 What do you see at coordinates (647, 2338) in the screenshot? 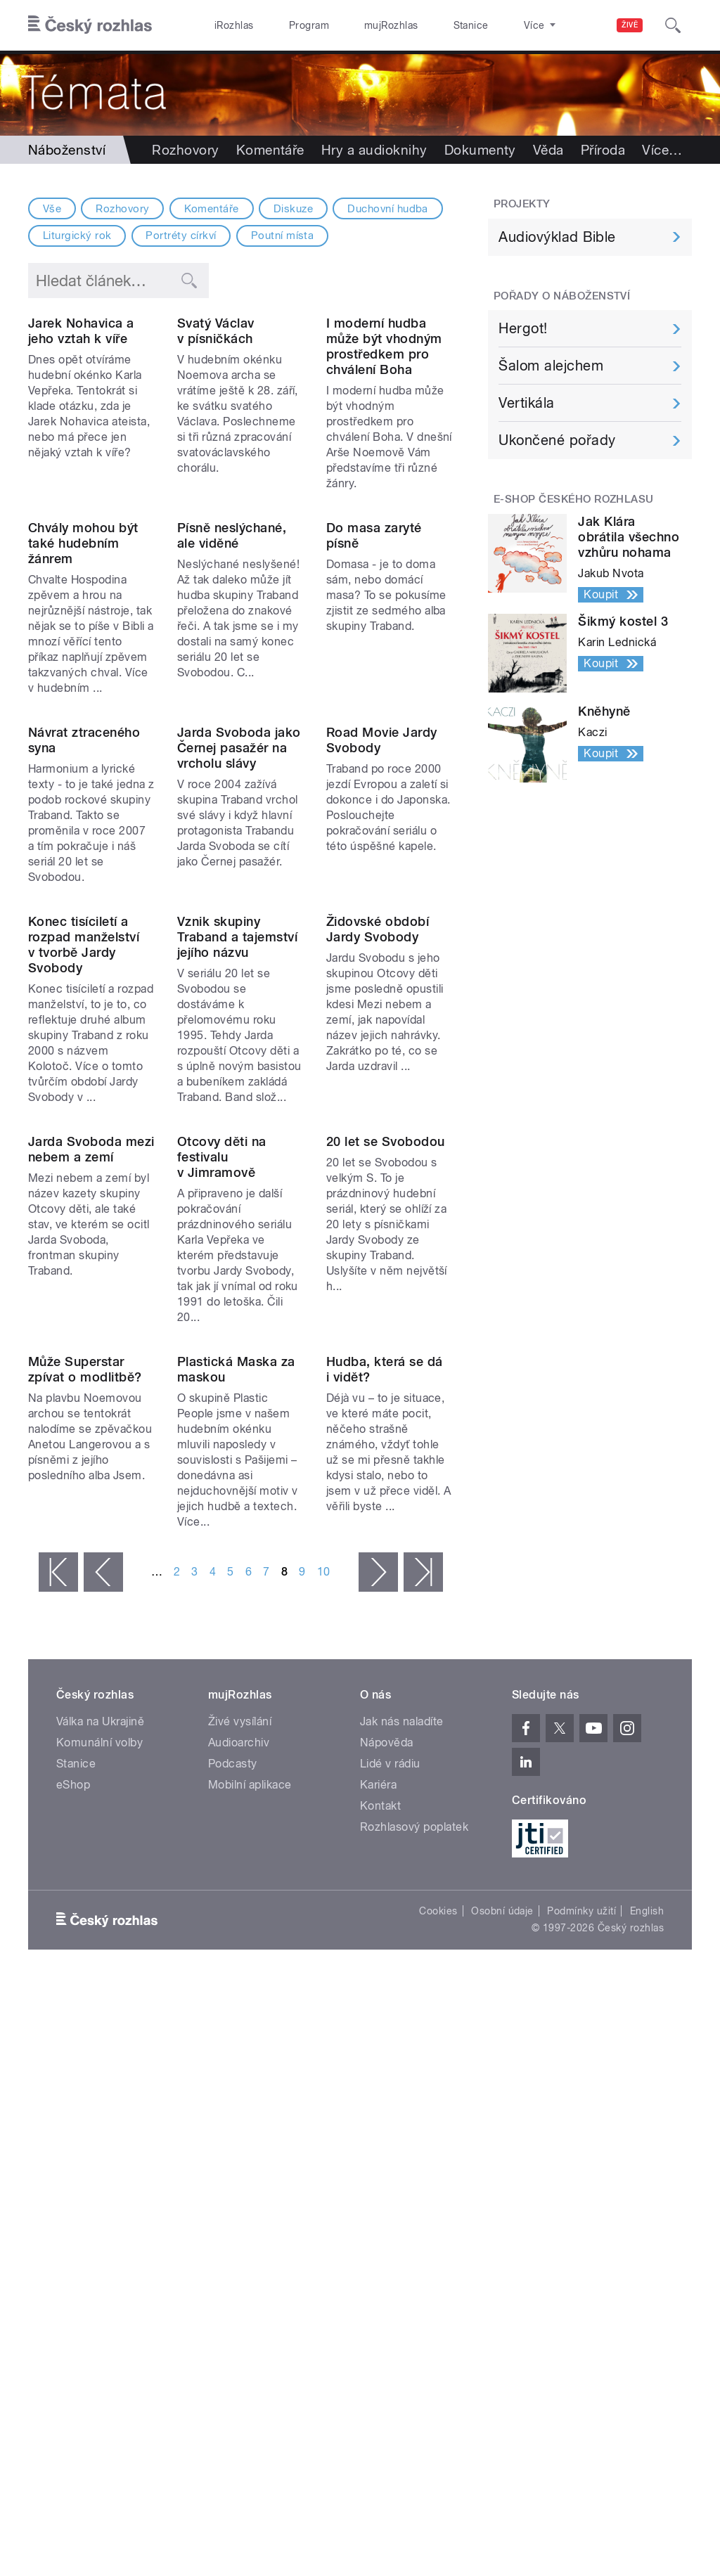
I see `English` at bounding box center [647, 2338].